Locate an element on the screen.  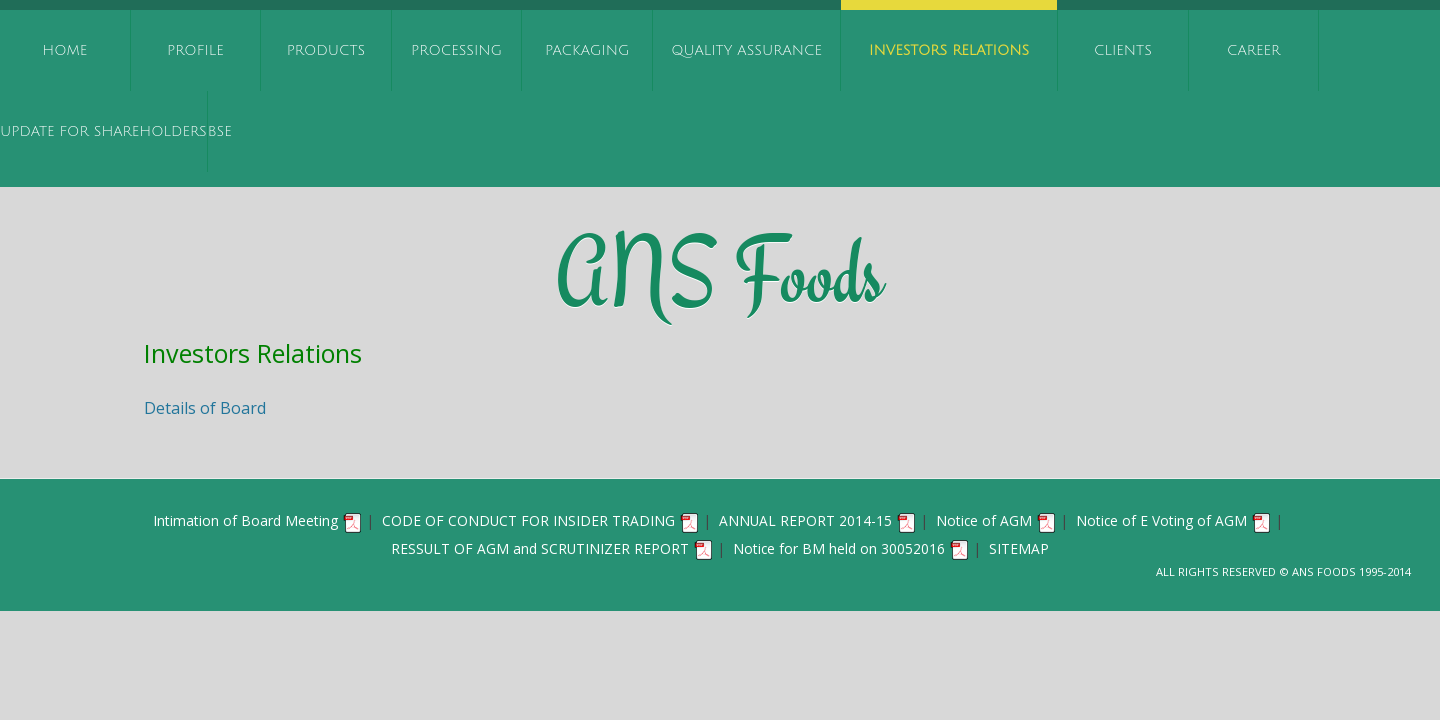
Career is located at coordinates (1253, 50).